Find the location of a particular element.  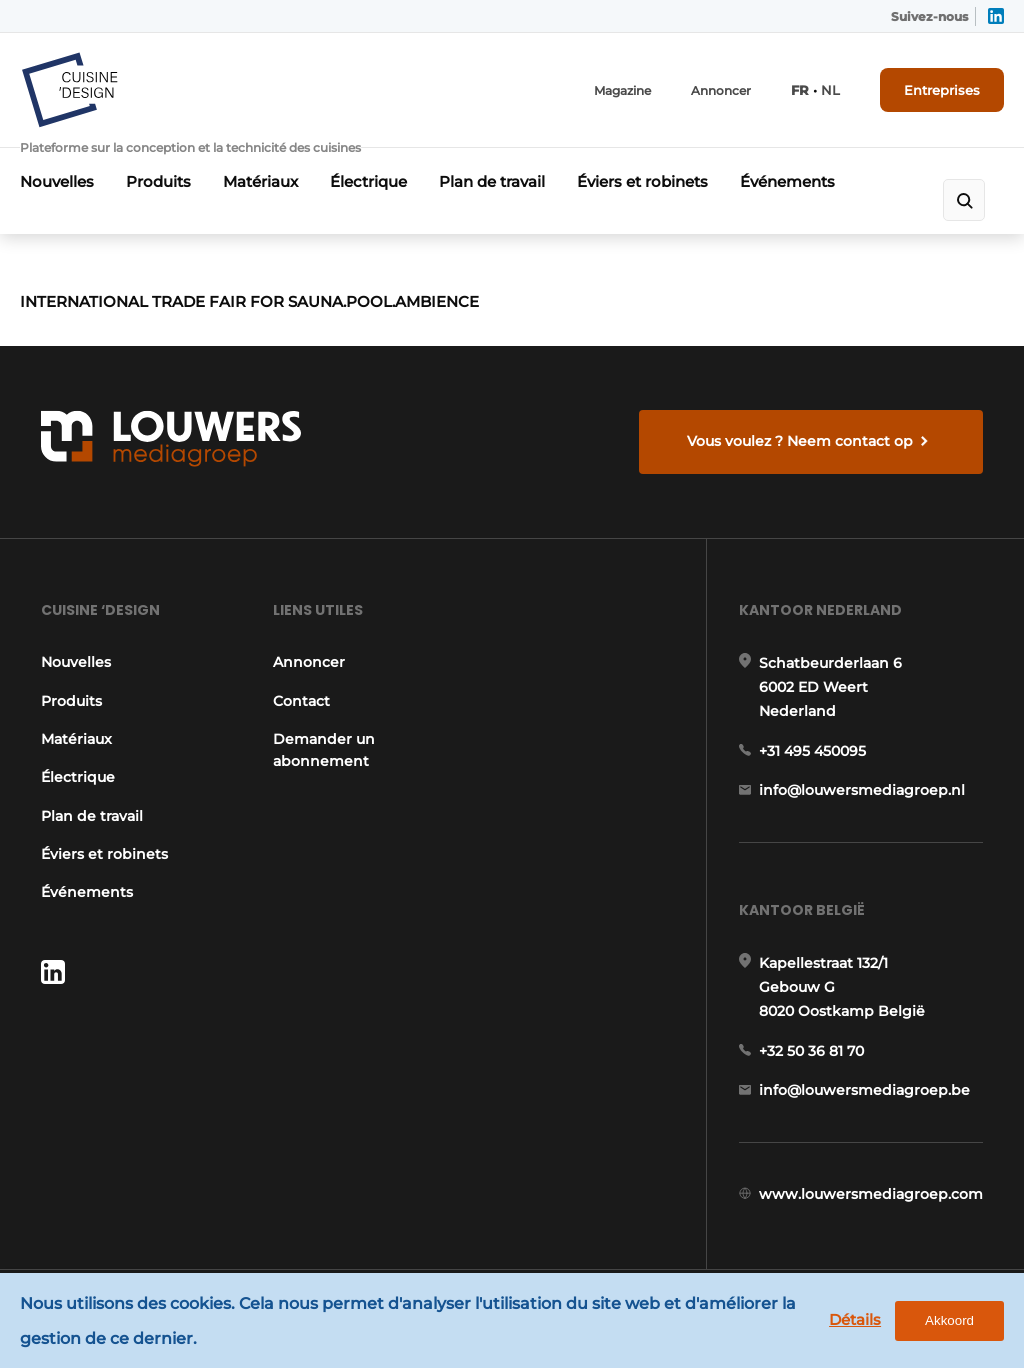

Matériaux is located at coordinates (260, 181).